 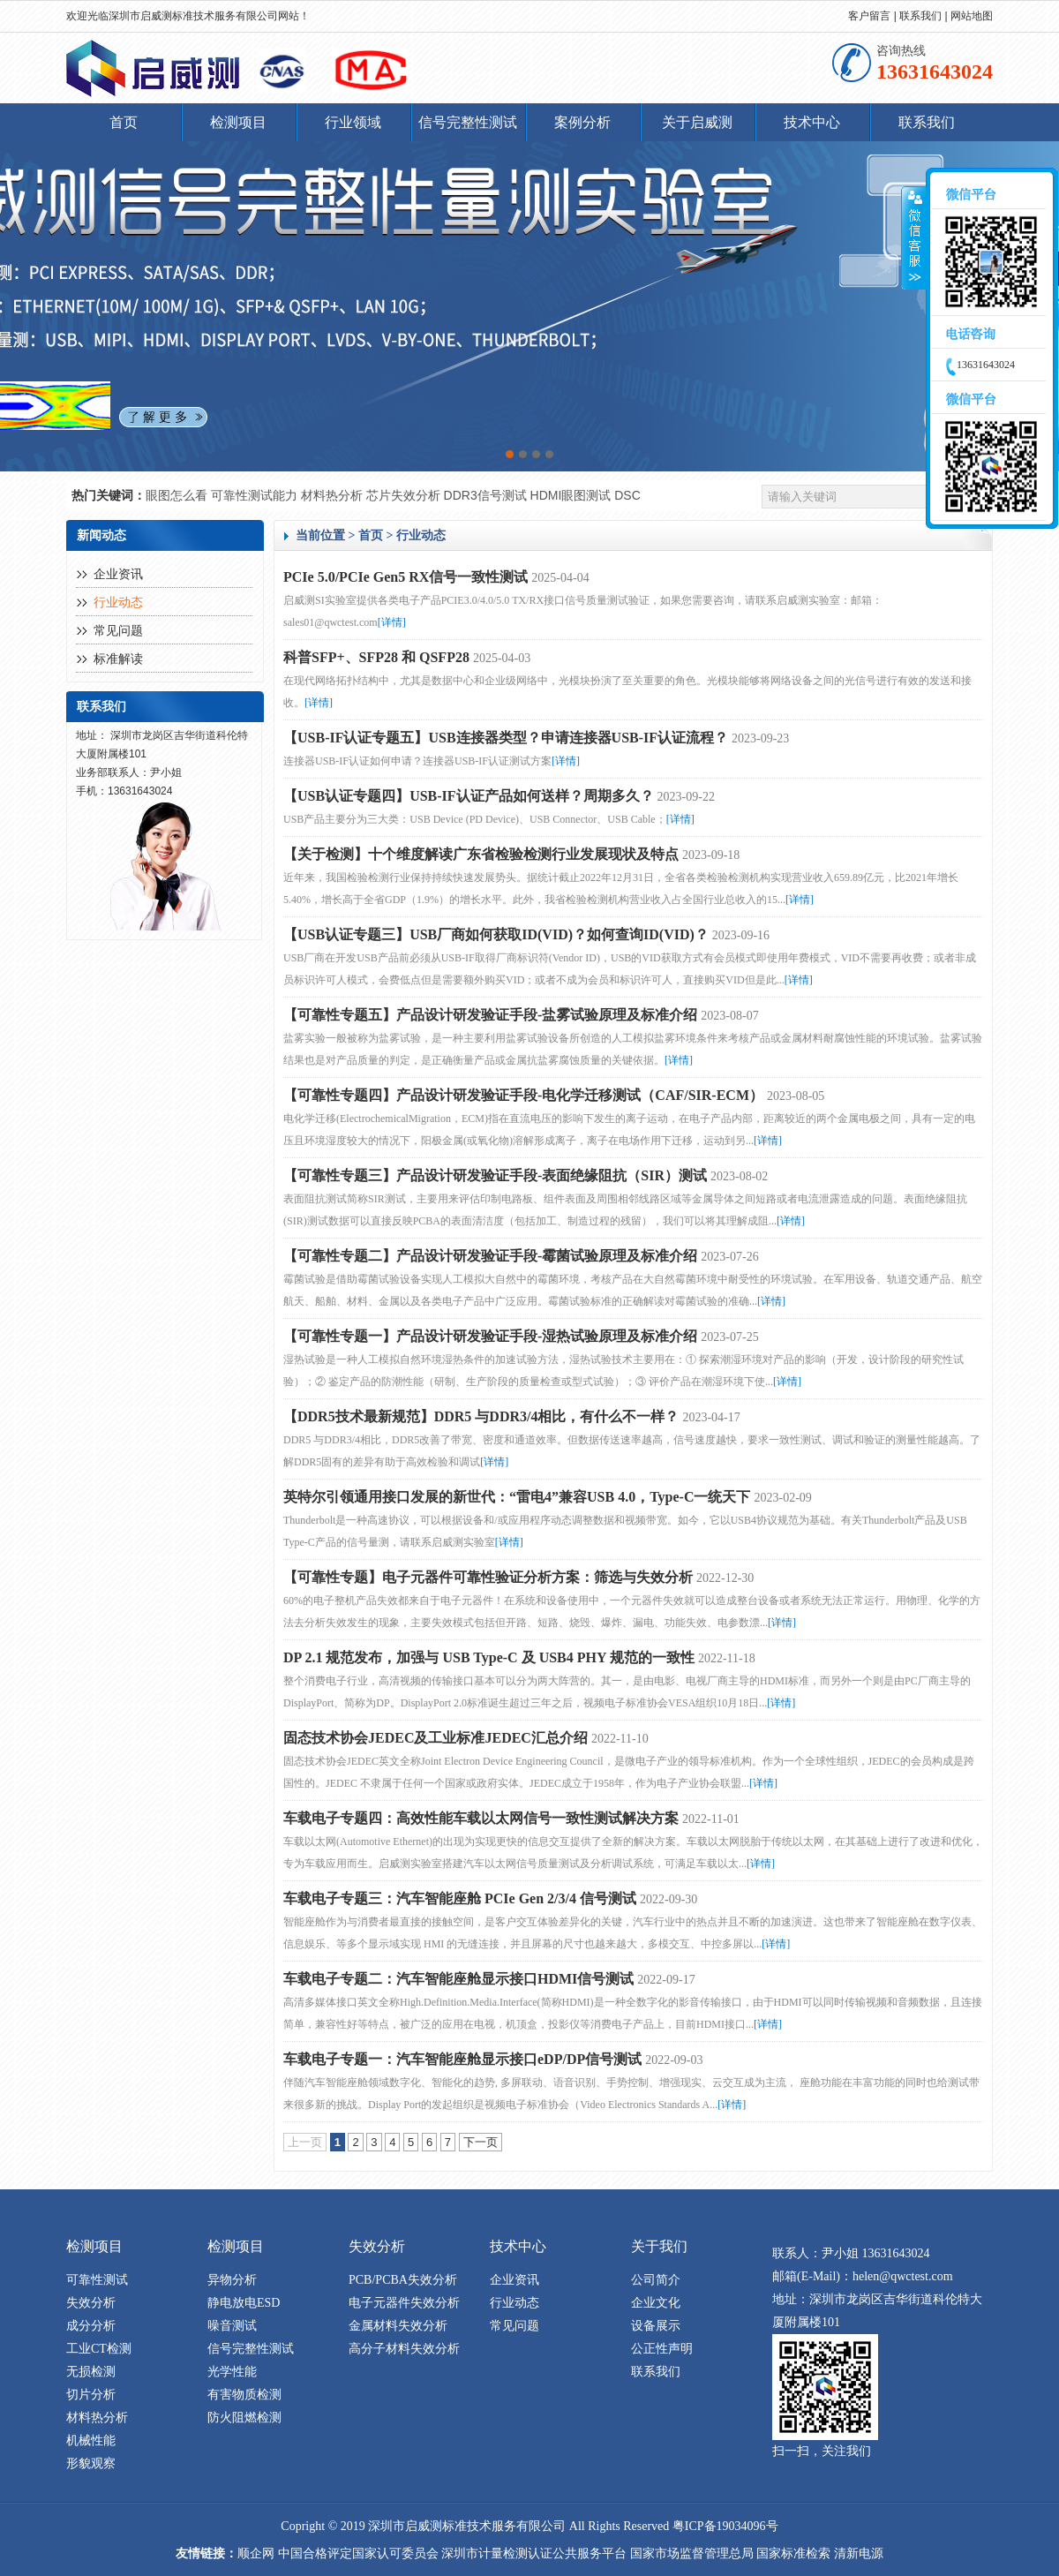 I want to click on 科普SFP+、SFP28 和 QSFP28, so click(x=376, y=657).